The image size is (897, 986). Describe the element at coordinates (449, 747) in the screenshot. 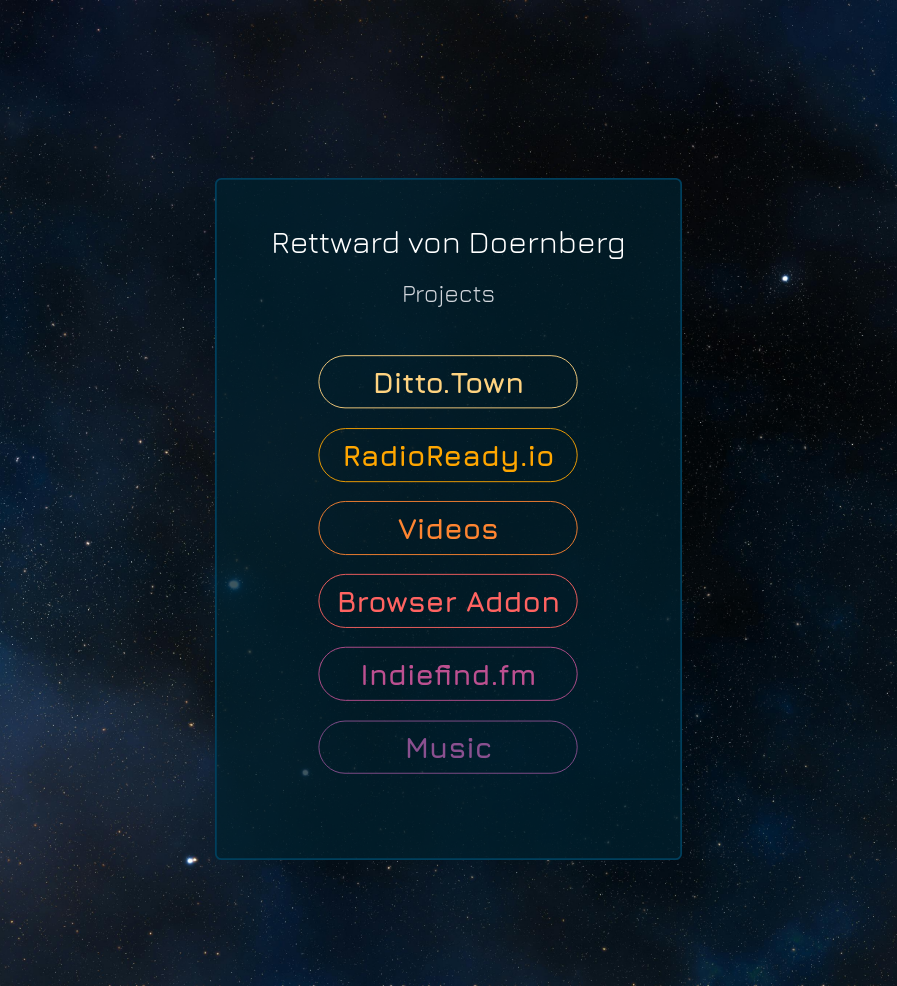

I see `Music` at that location.